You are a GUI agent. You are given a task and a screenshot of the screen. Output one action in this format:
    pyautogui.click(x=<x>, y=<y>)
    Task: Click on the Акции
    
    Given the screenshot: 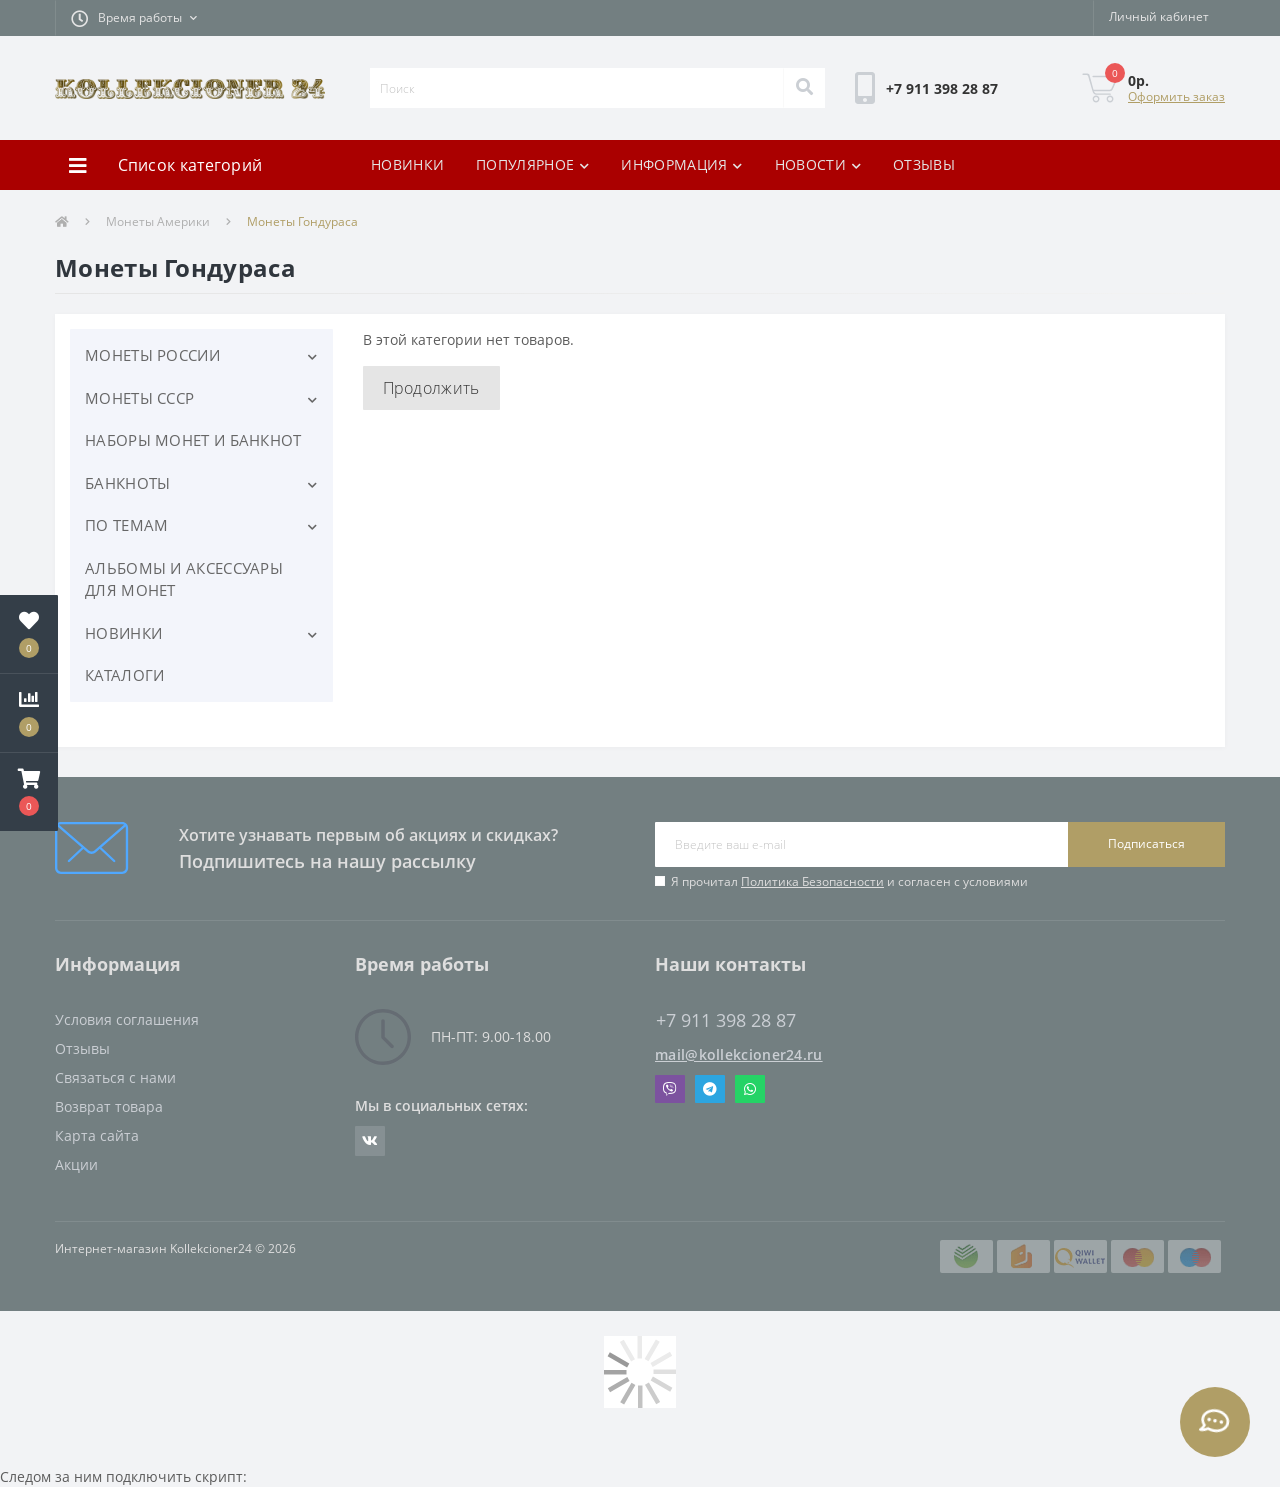 What is the action you would take?
    pyautogui.click(x=76, y=1164)
    